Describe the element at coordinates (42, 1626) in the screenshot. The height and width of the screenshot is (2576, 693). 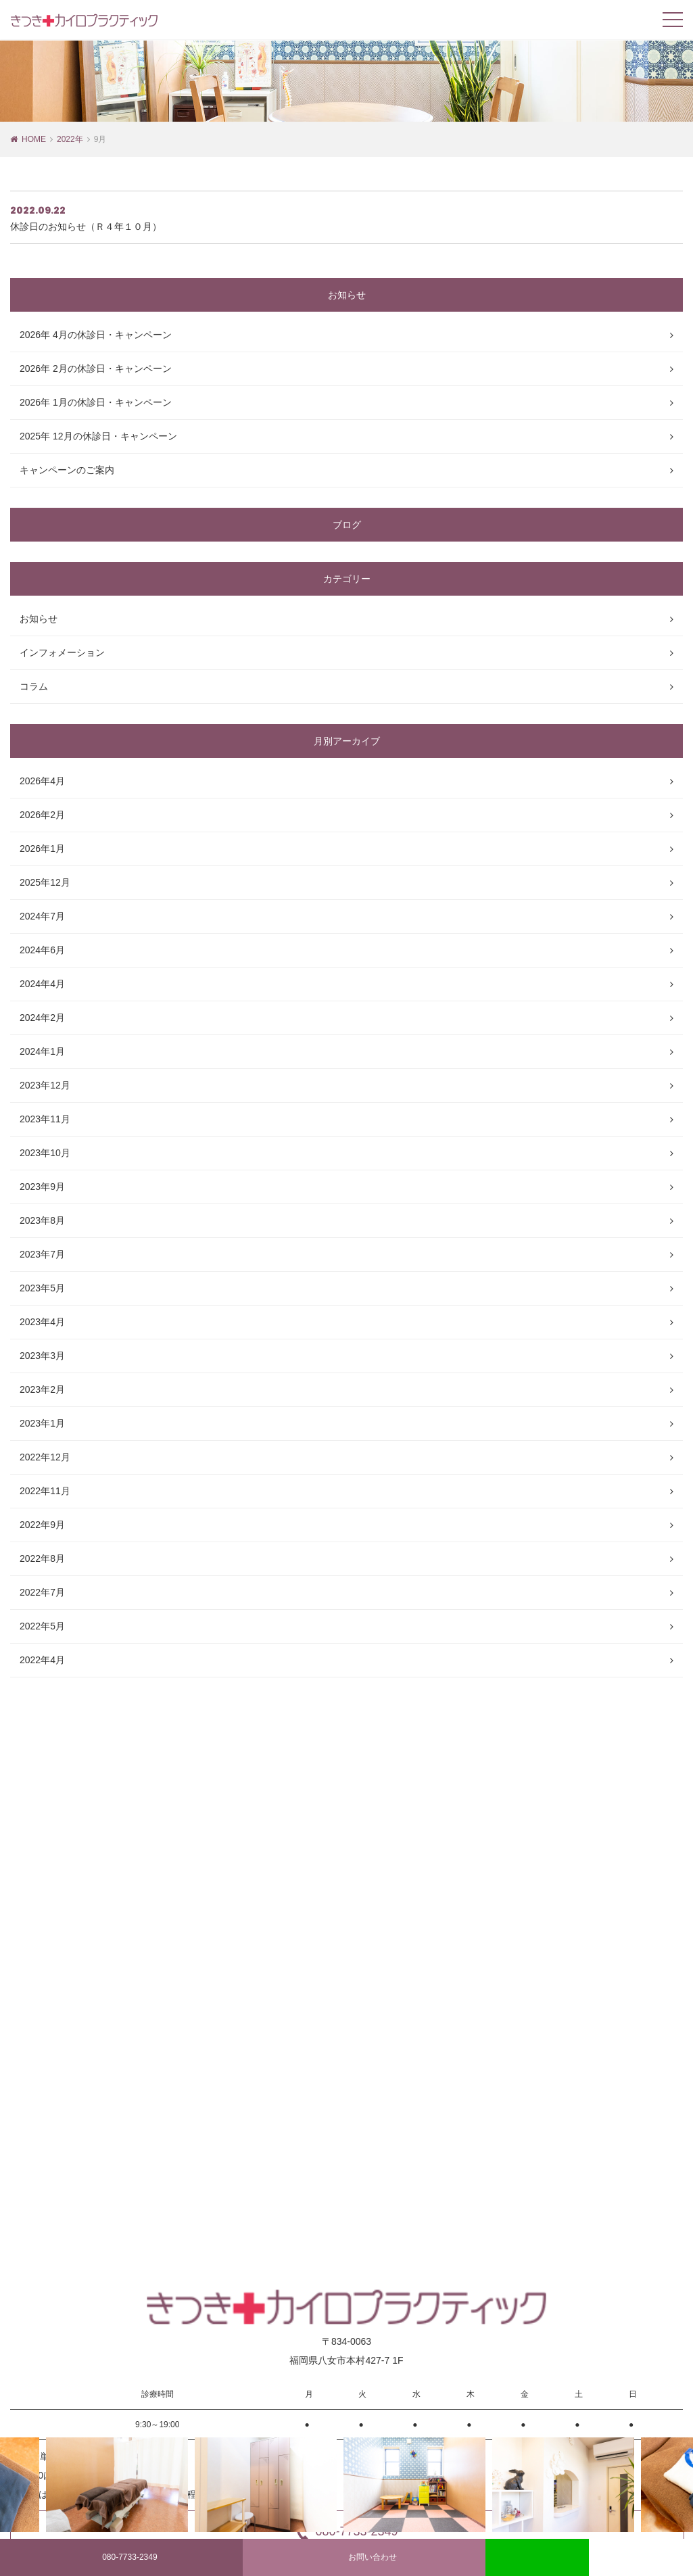
I see `2022年5月` at that location.